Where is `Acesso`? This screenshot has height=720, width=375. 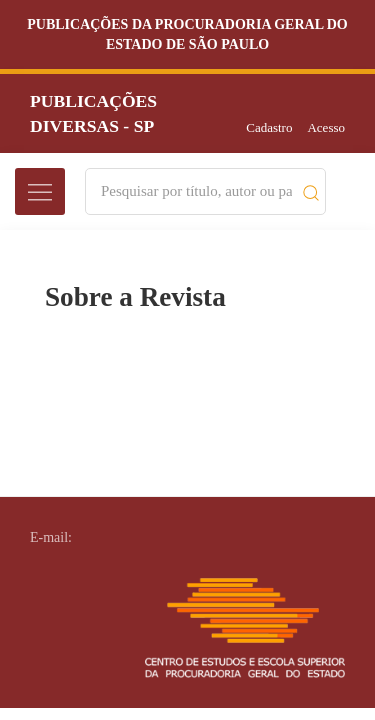
Acesso is located at coordinates (326, 127).